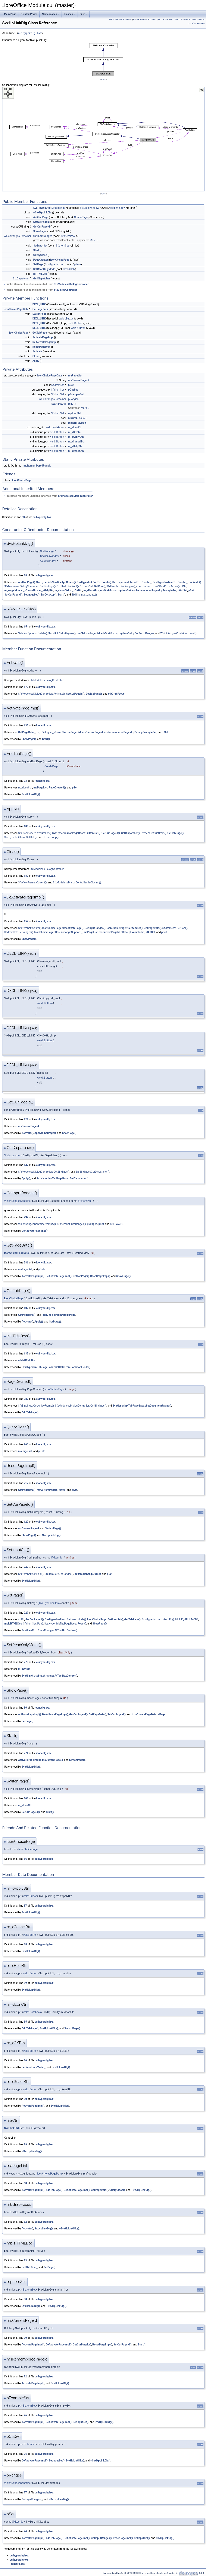  I want to click on IconChoicePage::GetItemSet(), so click(125, 927).